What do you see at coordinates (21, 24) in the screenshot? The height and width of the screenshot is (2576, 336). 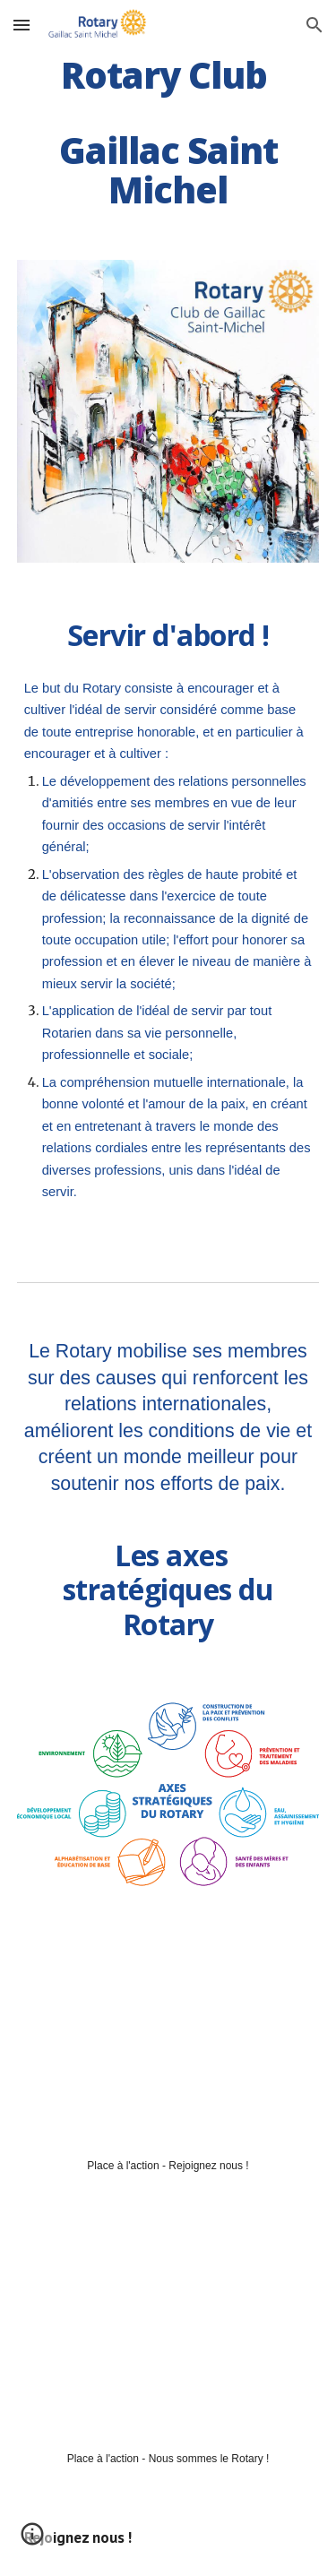 I see `[button]` at bounding box center [21, 24].